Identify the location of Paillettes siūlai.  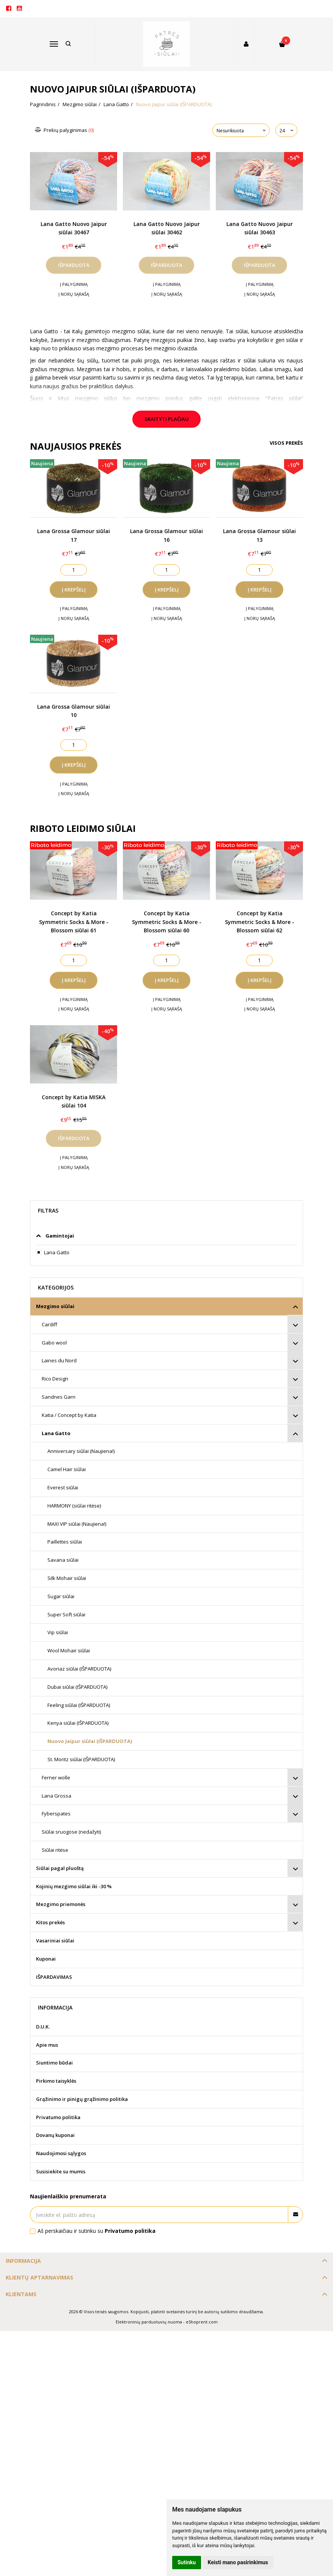
(64, 1541).